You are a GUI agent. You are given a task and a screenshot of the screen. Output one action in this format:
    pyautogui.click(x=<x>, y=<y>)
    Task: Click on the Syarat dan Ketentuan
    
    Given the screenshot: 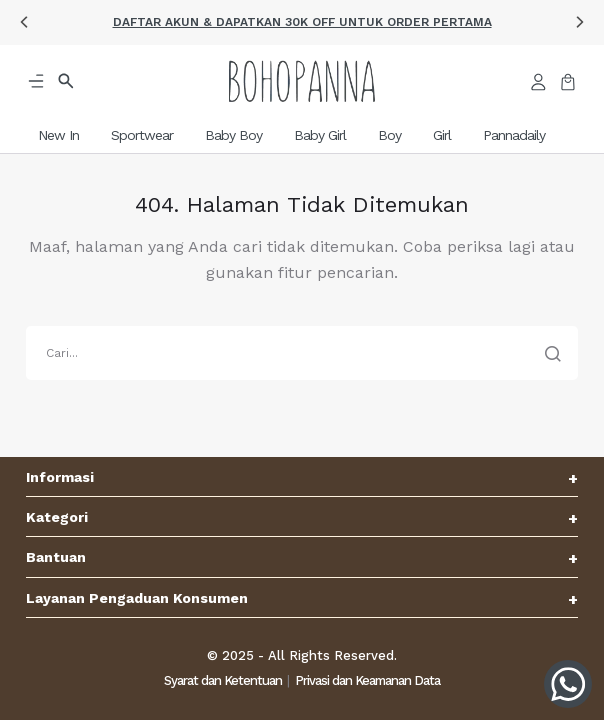 What is the action you would take?
    pyautogui.click(x=223, y=680)
    